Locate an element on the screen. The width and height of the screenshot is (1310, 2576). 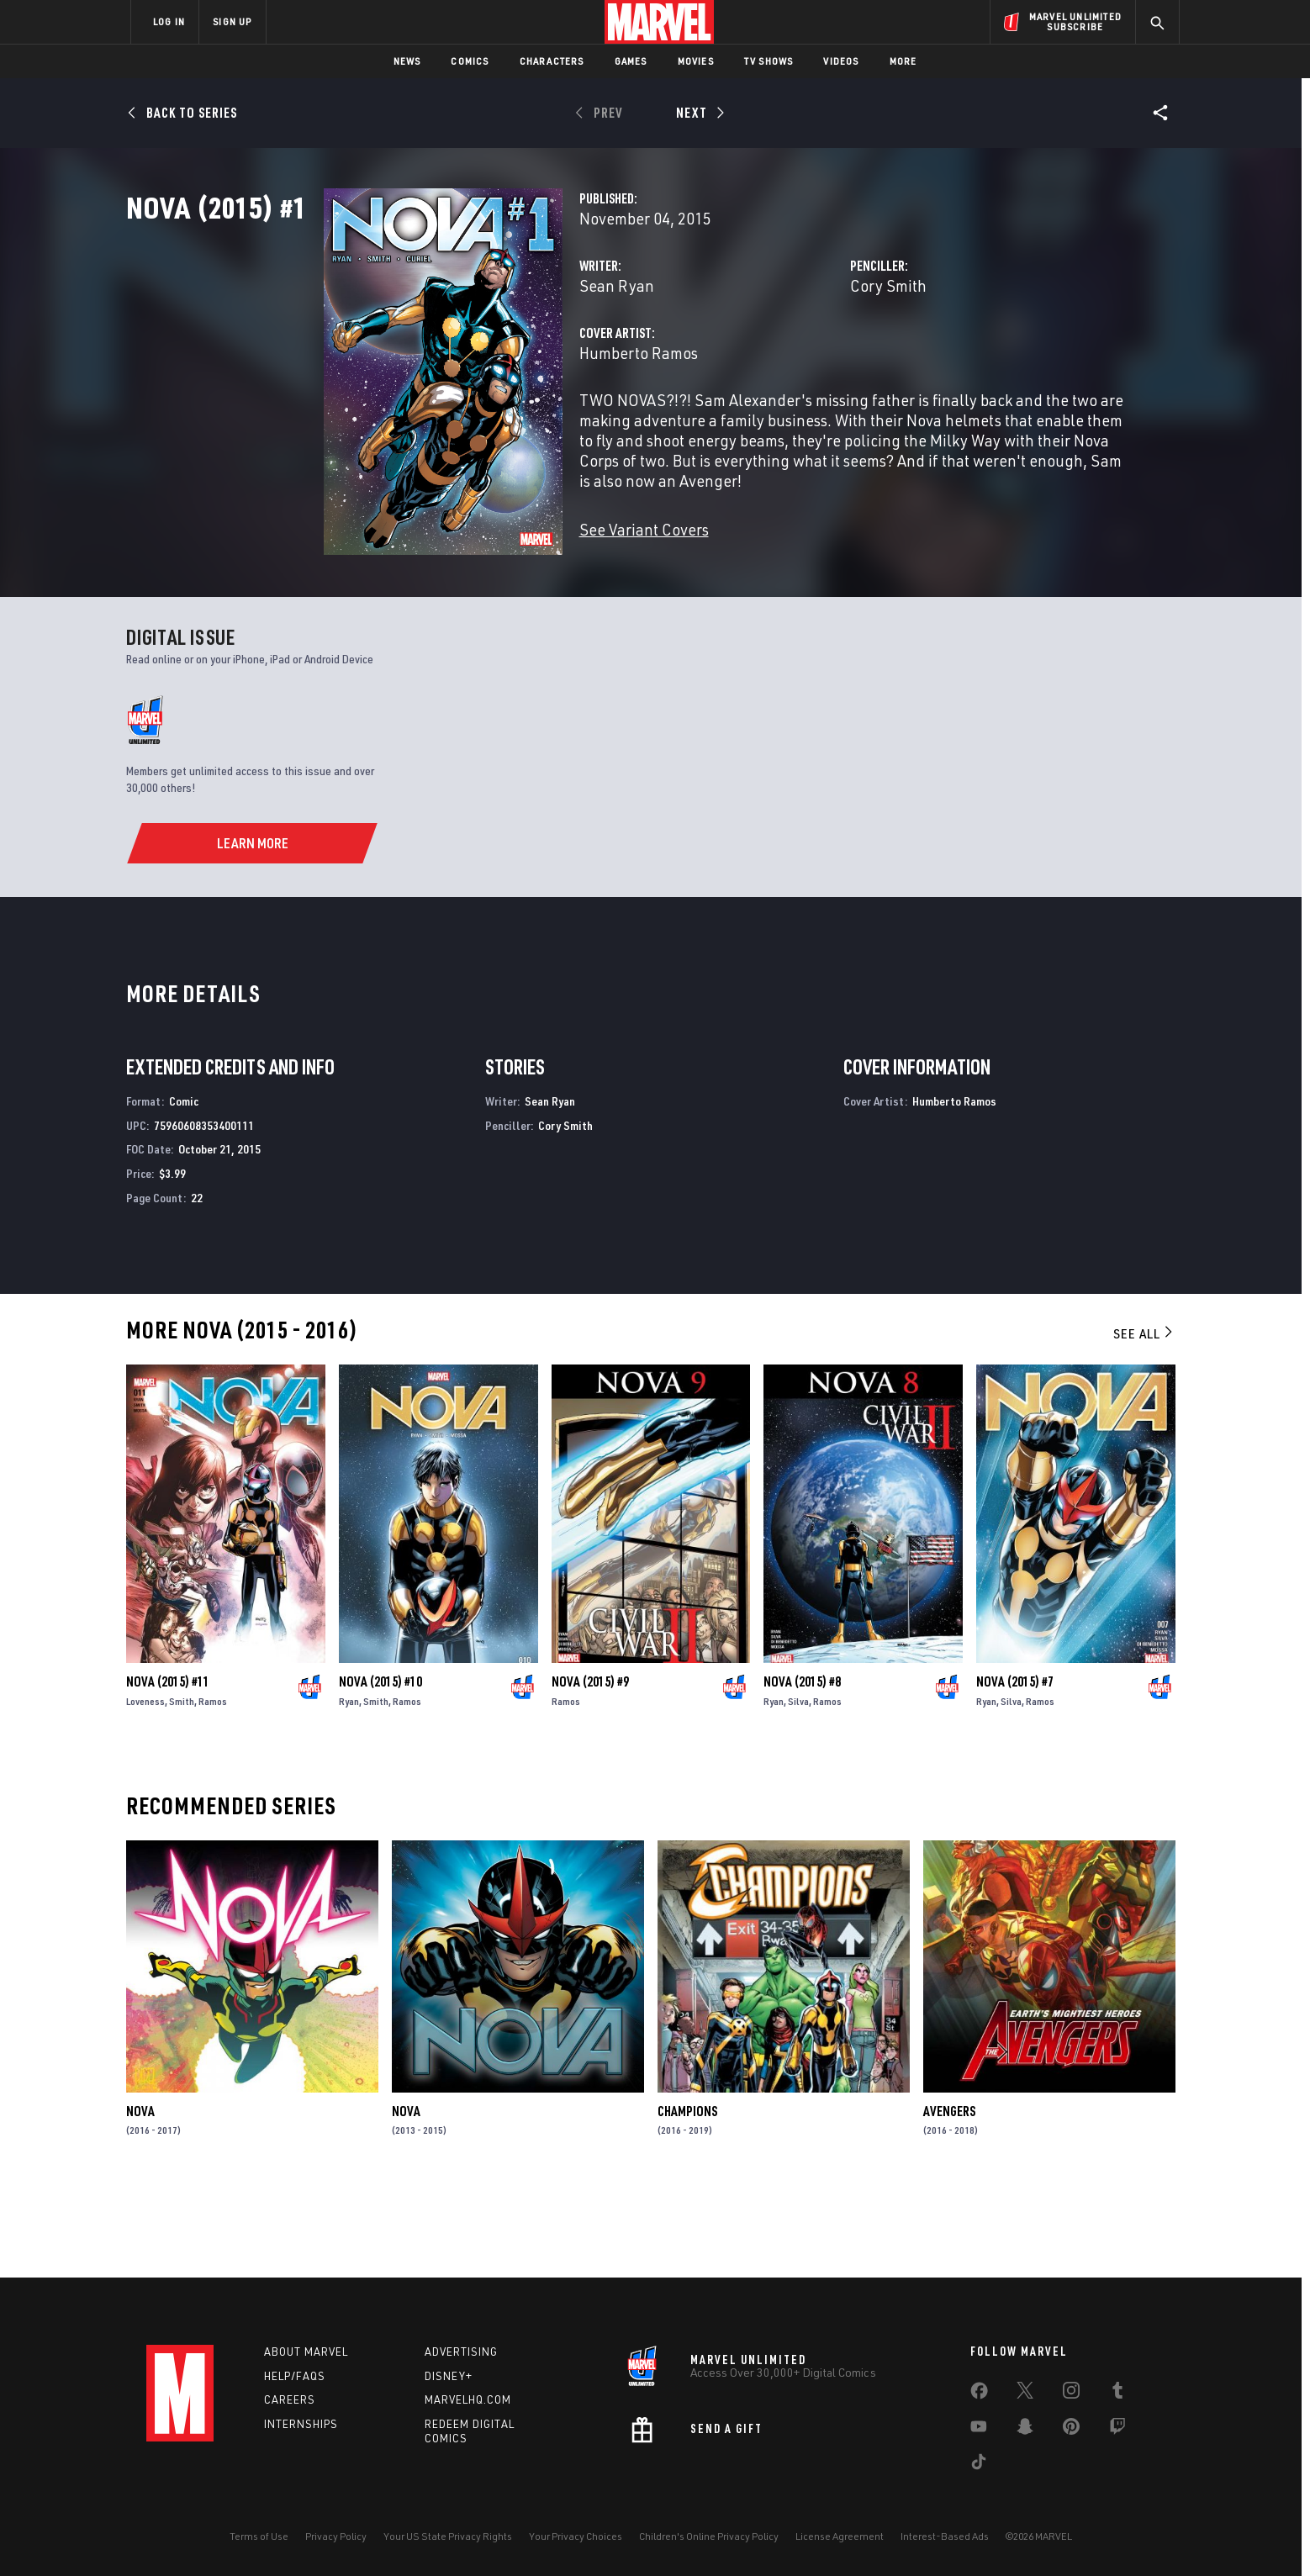
Children's Online Privacy Policy is located at coordinates (709, 2536).